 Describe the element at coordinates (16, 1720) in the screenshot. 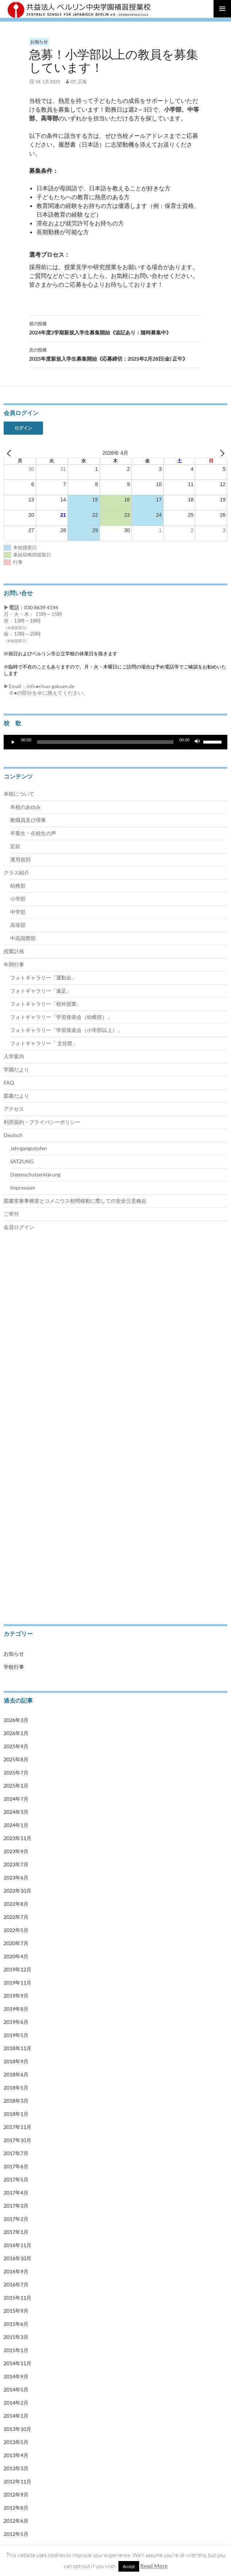

I see `2026年3月` at that location.